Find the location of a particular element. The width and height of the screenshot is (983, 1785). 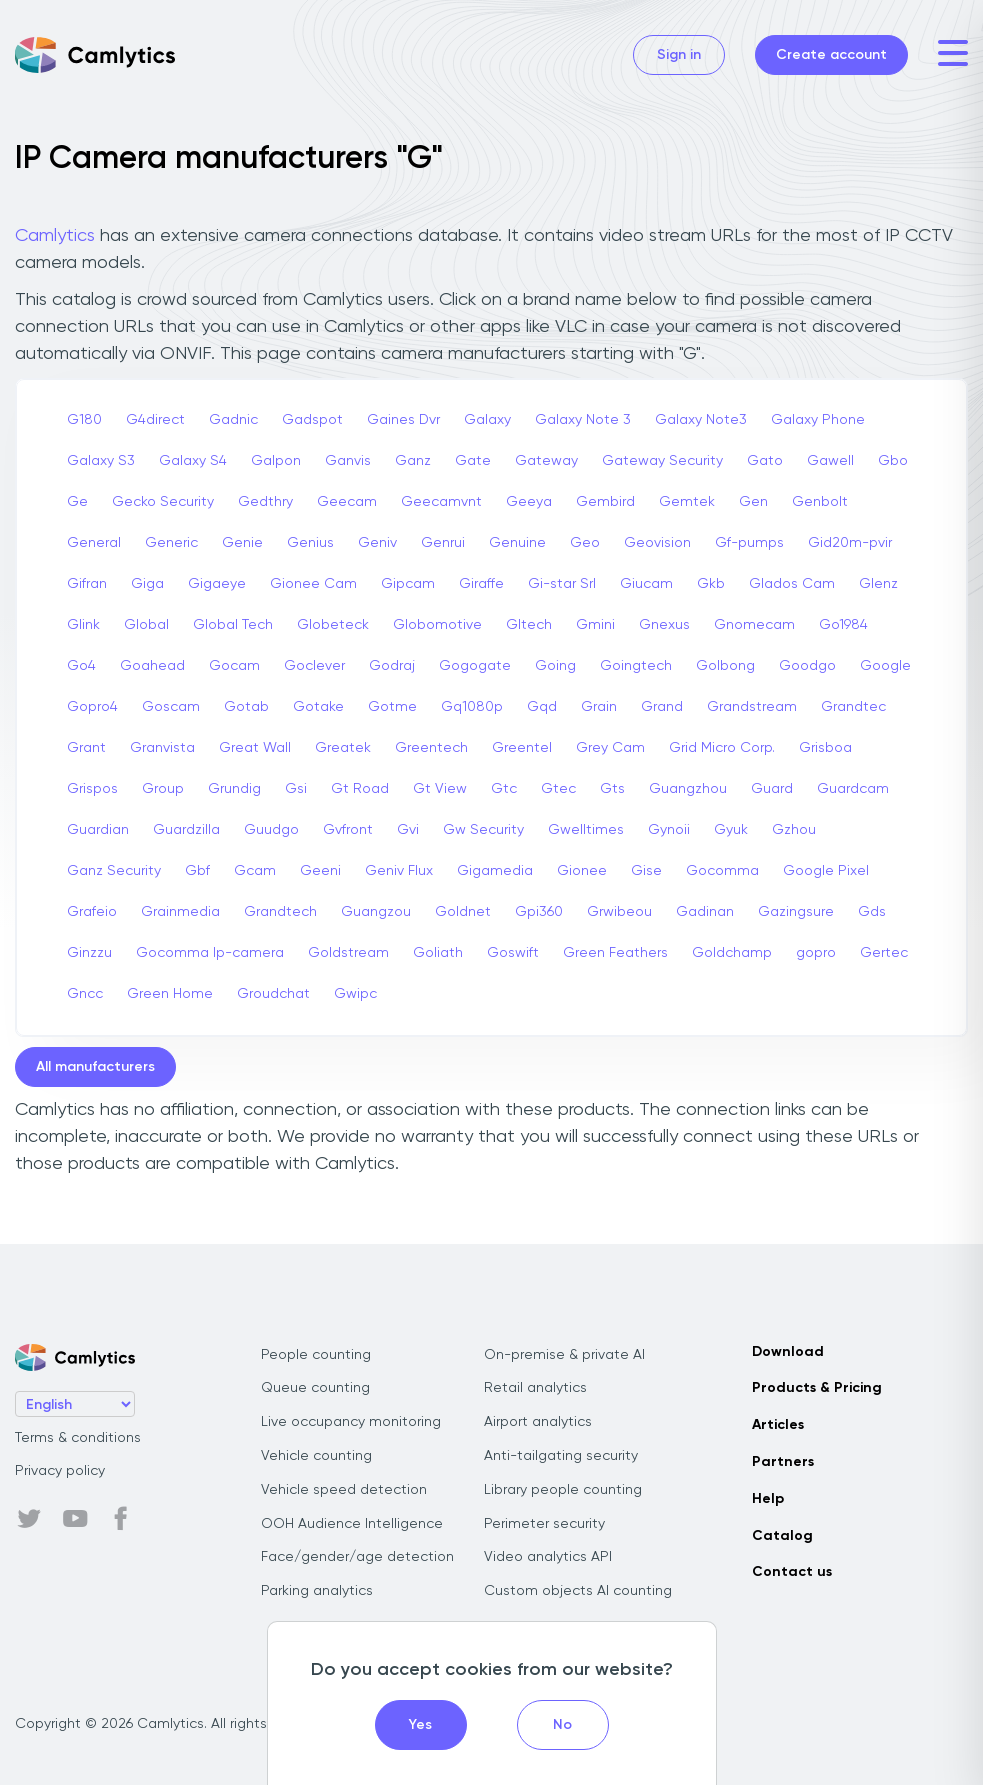

Ginzzu is located at coordinates (89, 953).